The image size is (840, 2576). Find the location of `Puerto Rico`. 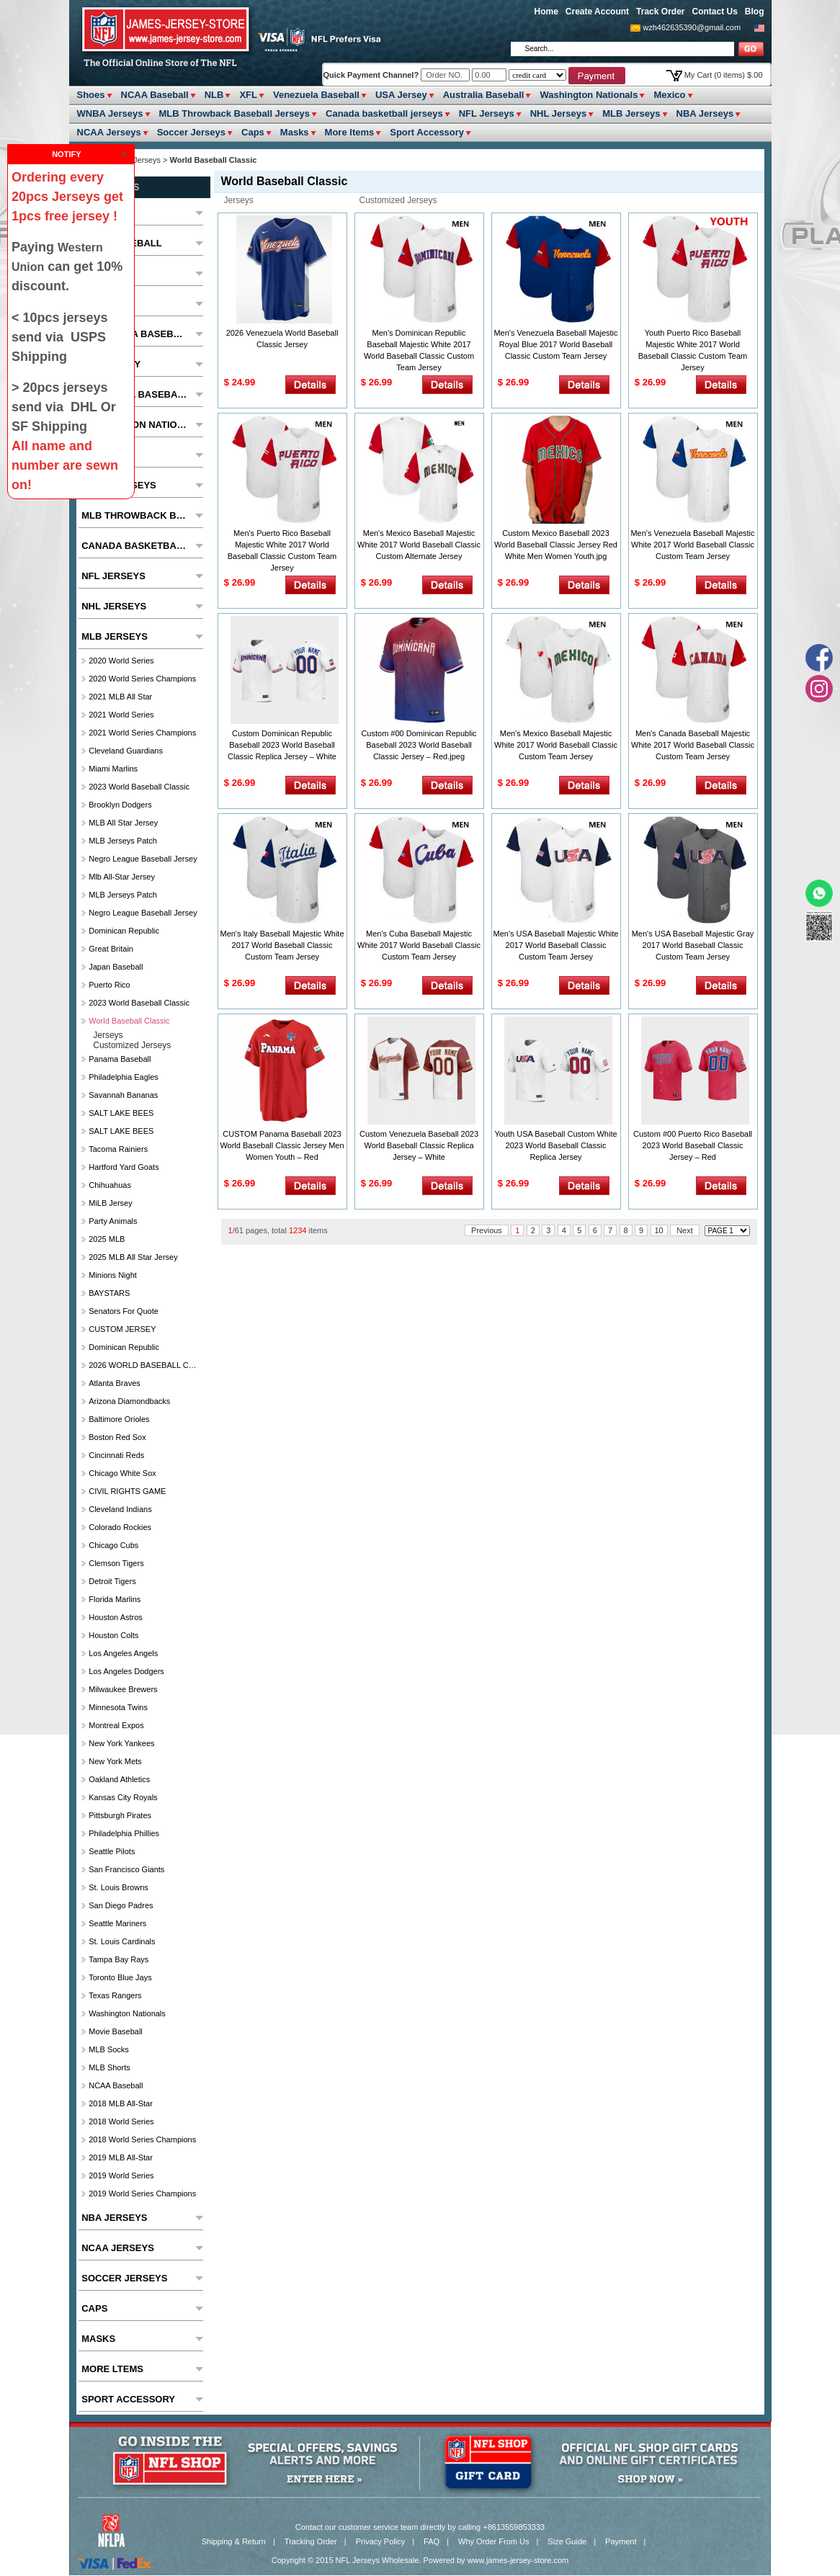

Puerto Rico is located at coordinates (109, 984).